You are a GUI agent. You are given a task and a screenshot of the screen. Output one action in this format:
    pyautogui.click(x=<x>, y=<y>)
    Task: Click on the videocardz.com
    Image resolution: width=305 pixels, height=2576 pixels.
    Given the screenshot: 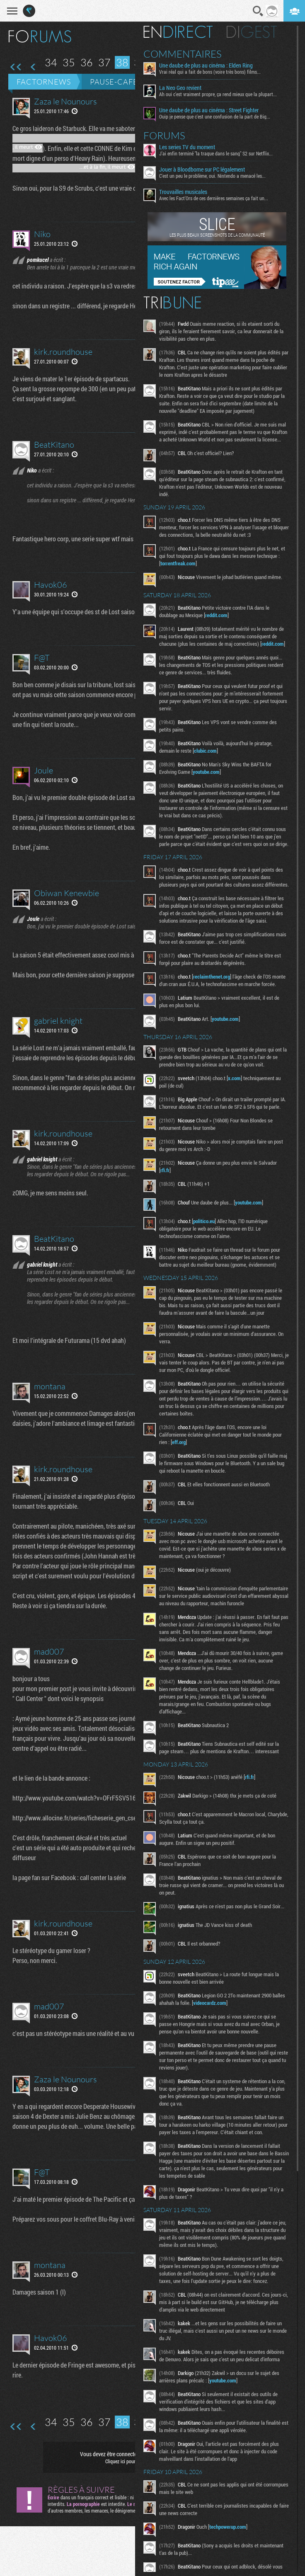 What is the action you would take?
    pyautogui.click(x=209, y=2003)
    